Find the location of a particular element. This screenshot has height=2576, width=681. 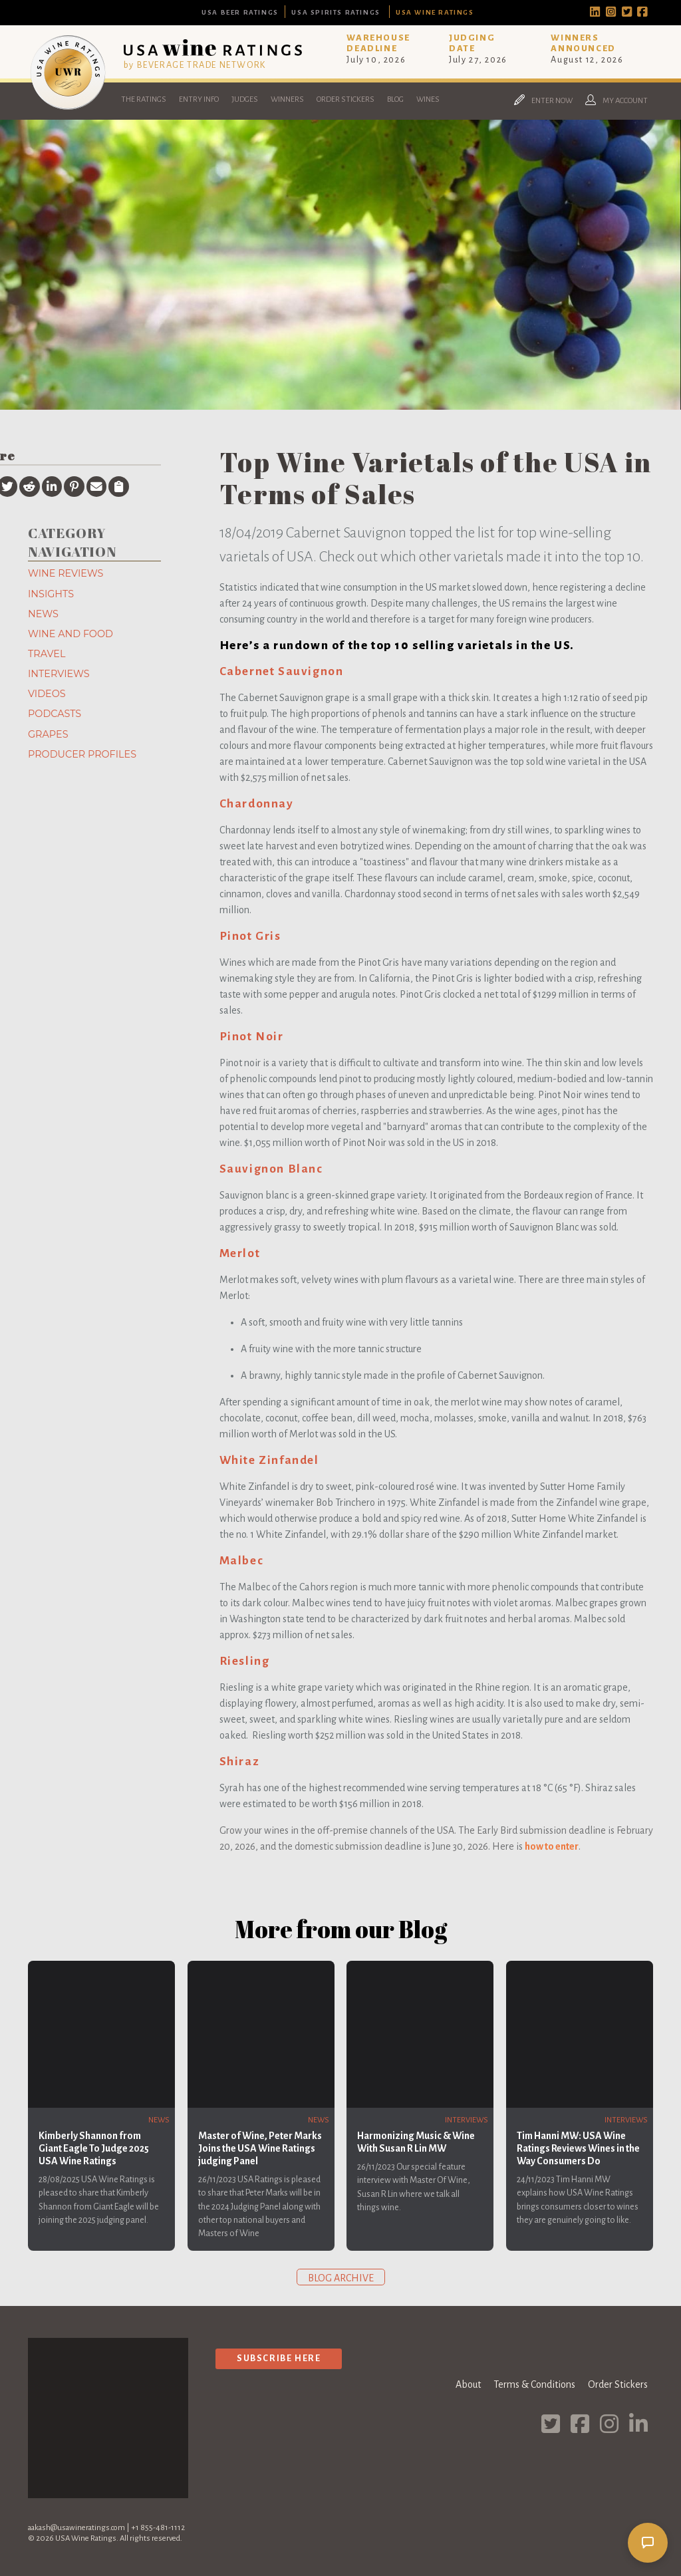

Terms & Conditions is located at coordinates (534, 2384).